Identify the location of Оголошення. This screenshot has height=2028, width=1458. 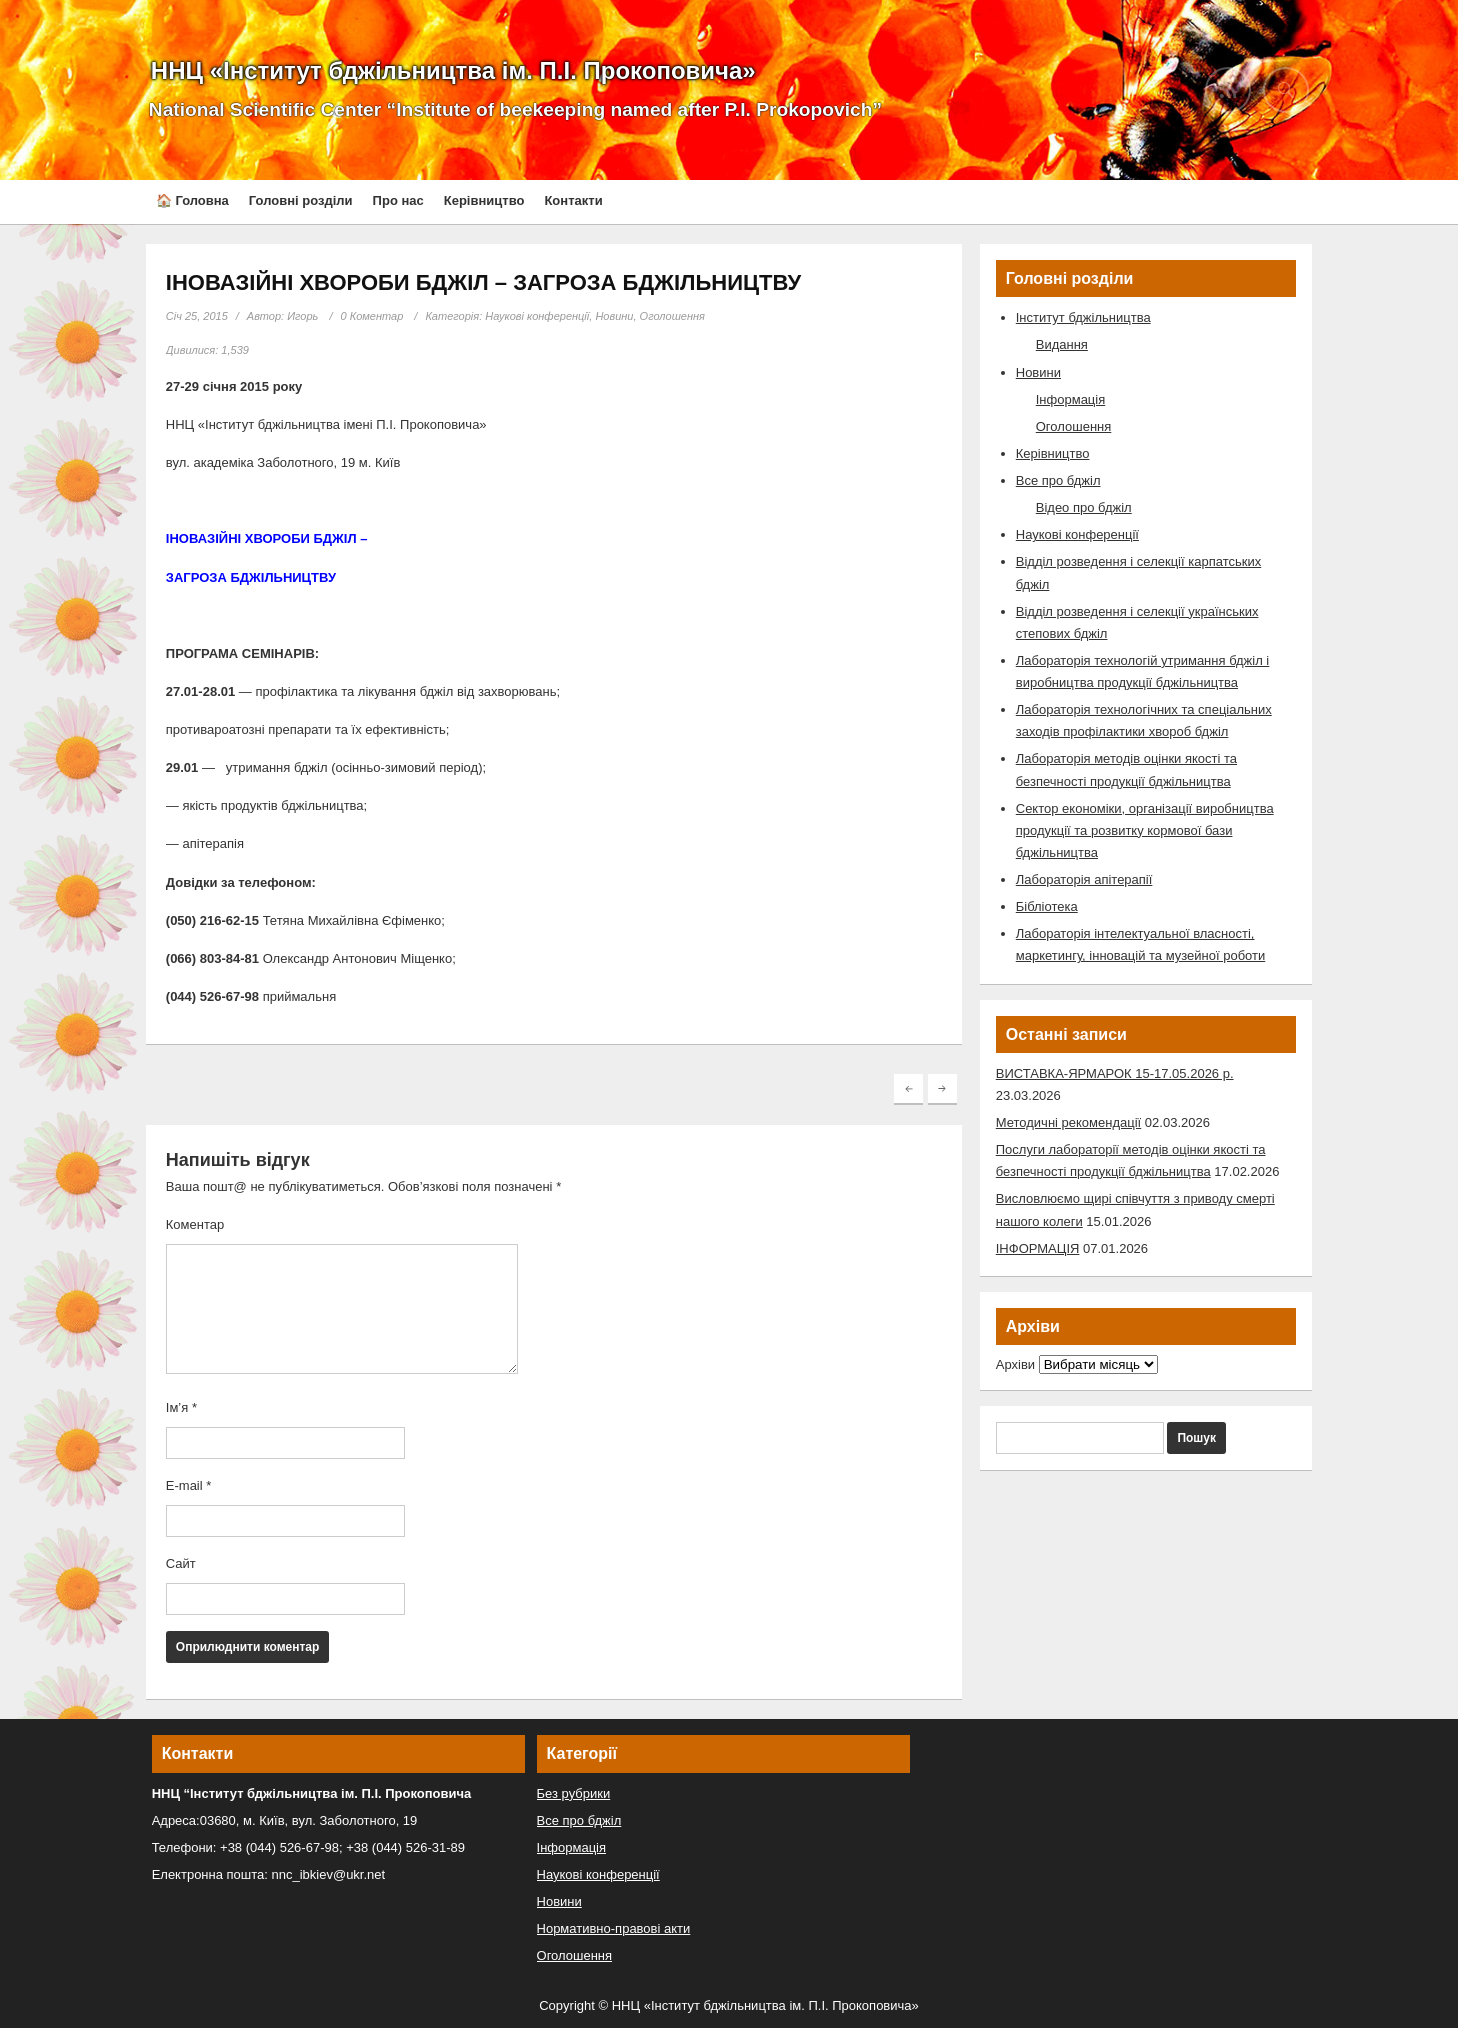
(672, 316).